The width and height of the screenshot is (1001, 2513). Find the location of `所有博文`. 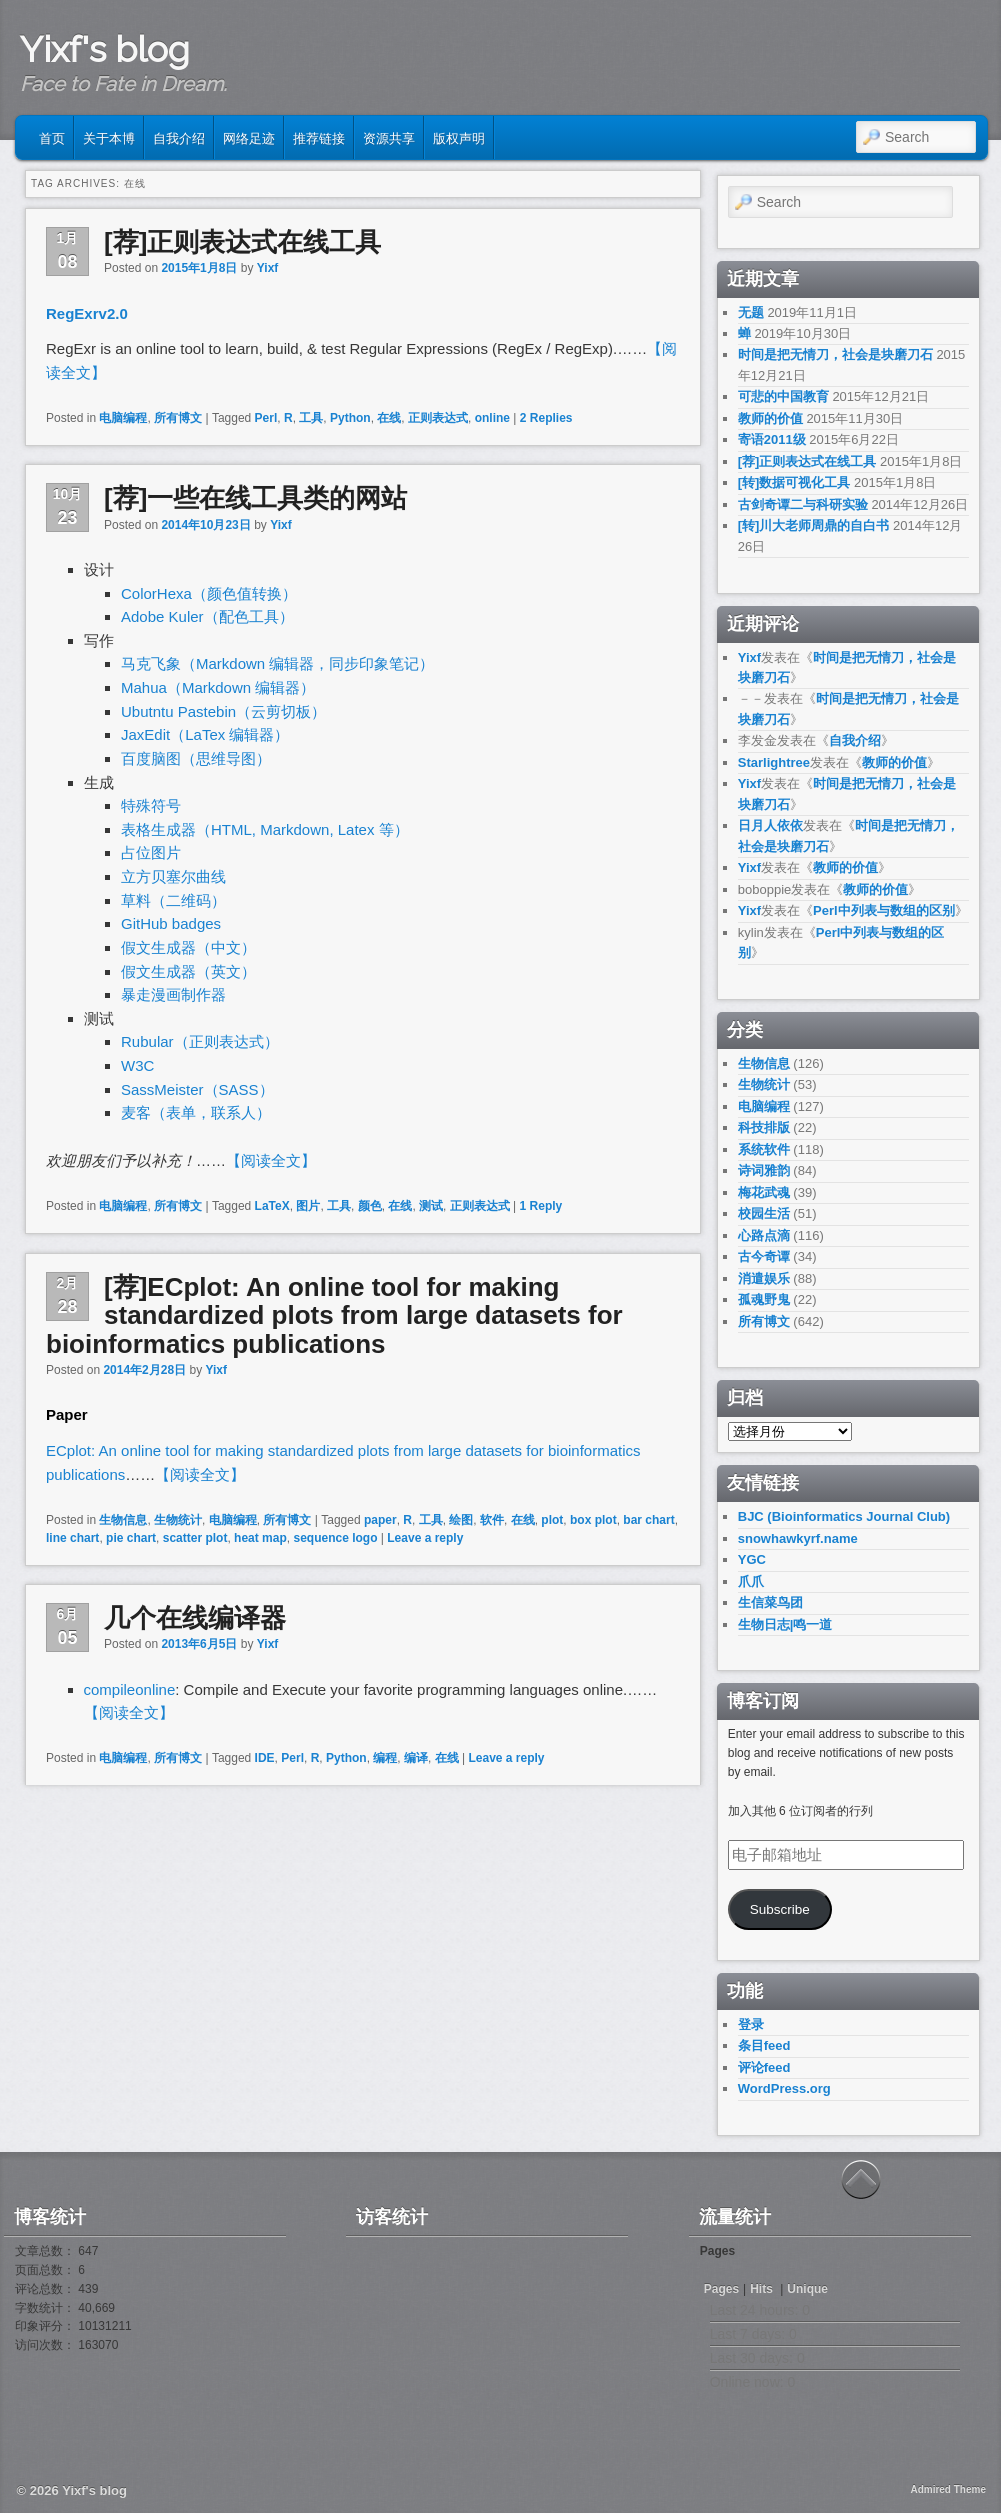

所有博文 is located at coordinates (178, 418).